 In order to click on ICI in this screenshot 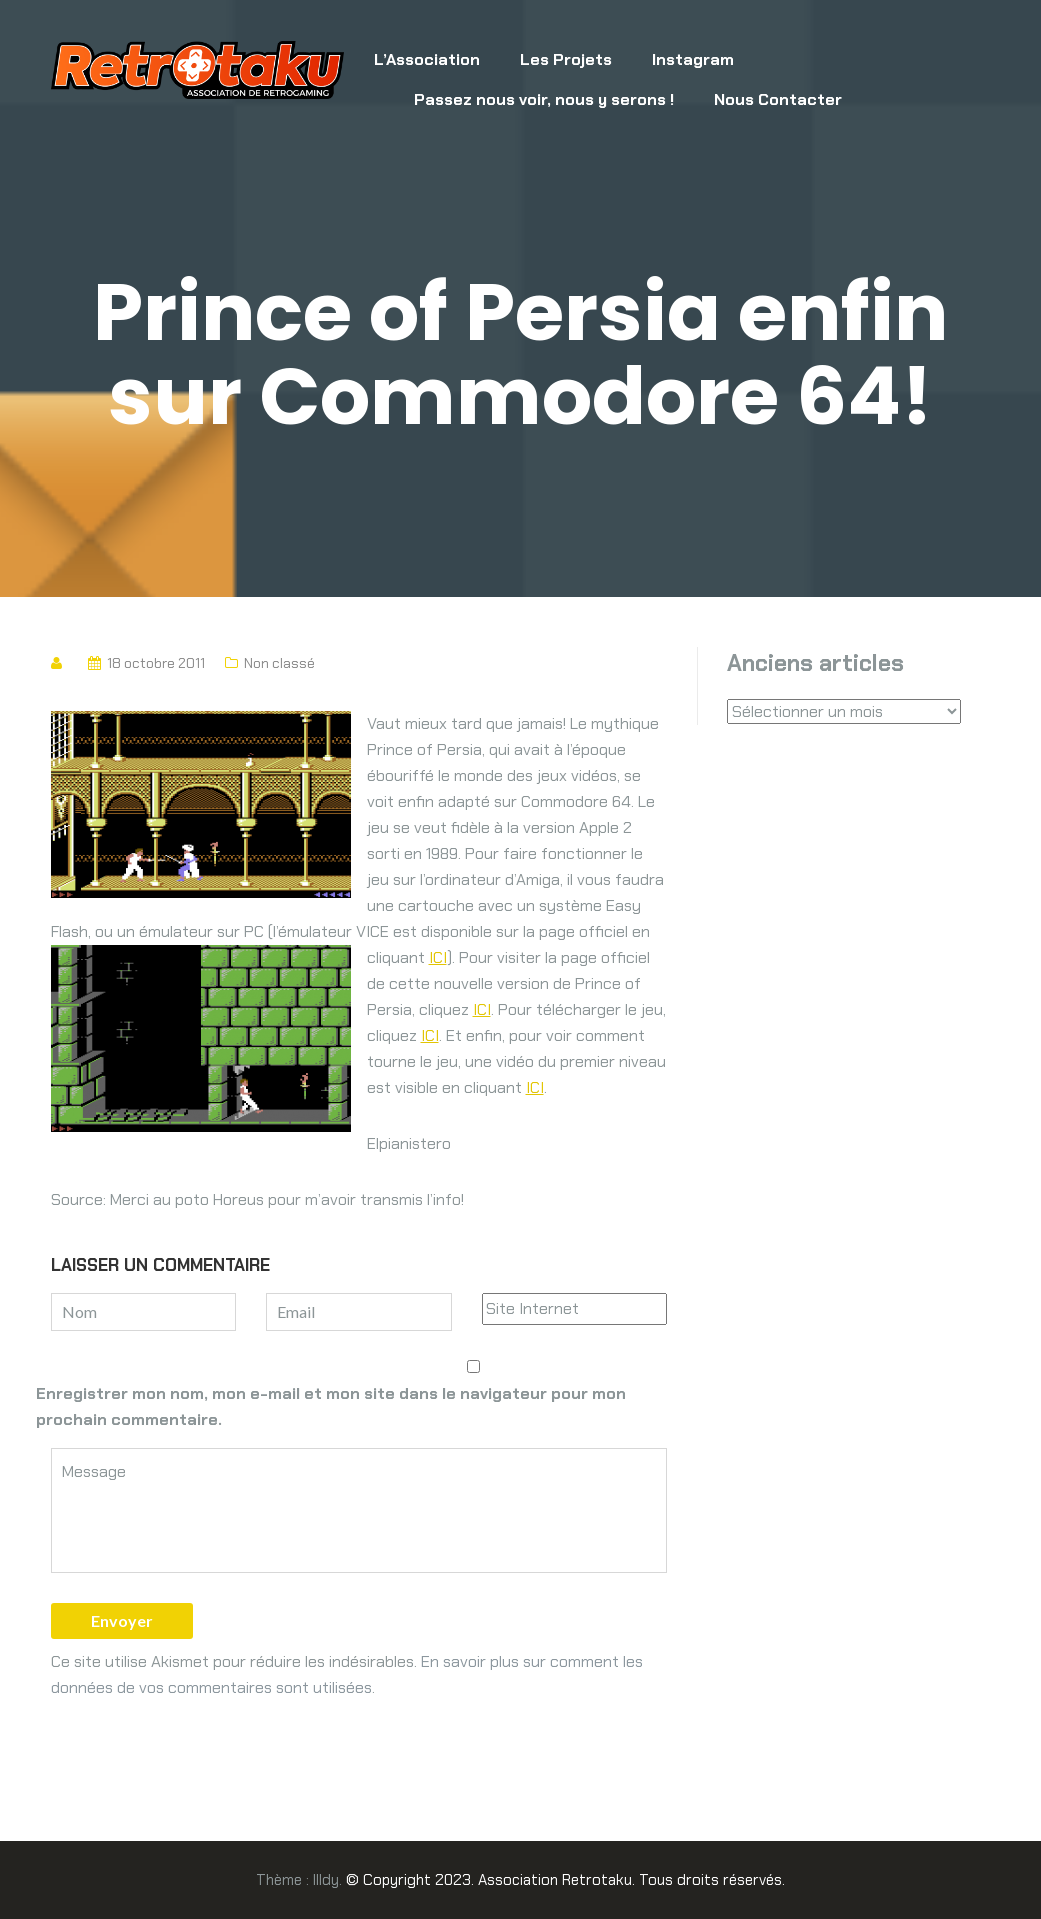, I will do `click(438, 957)`.